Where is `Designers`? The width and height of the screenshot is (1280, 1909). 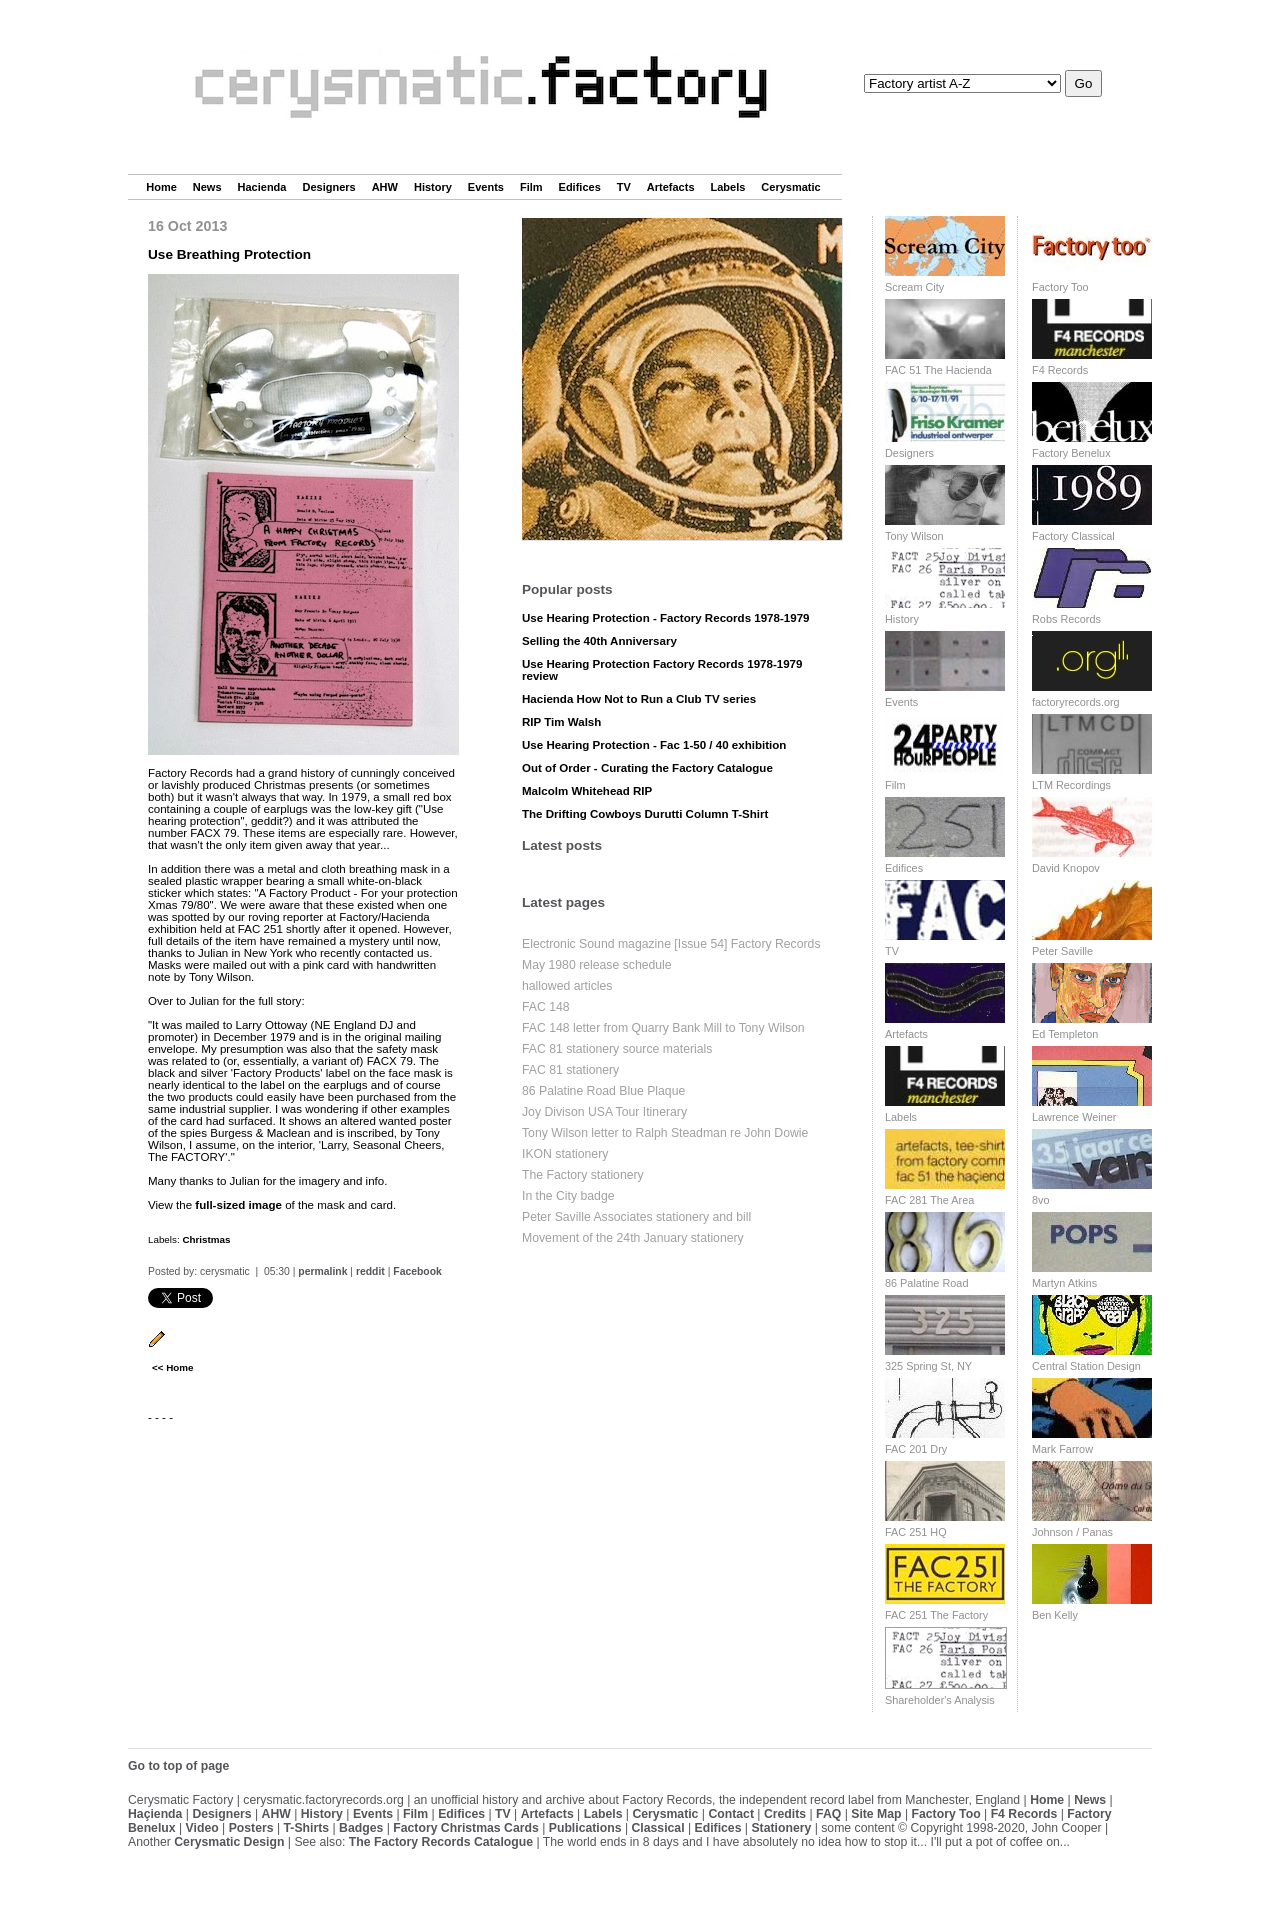
Designers is located at coordinates (328, 187).